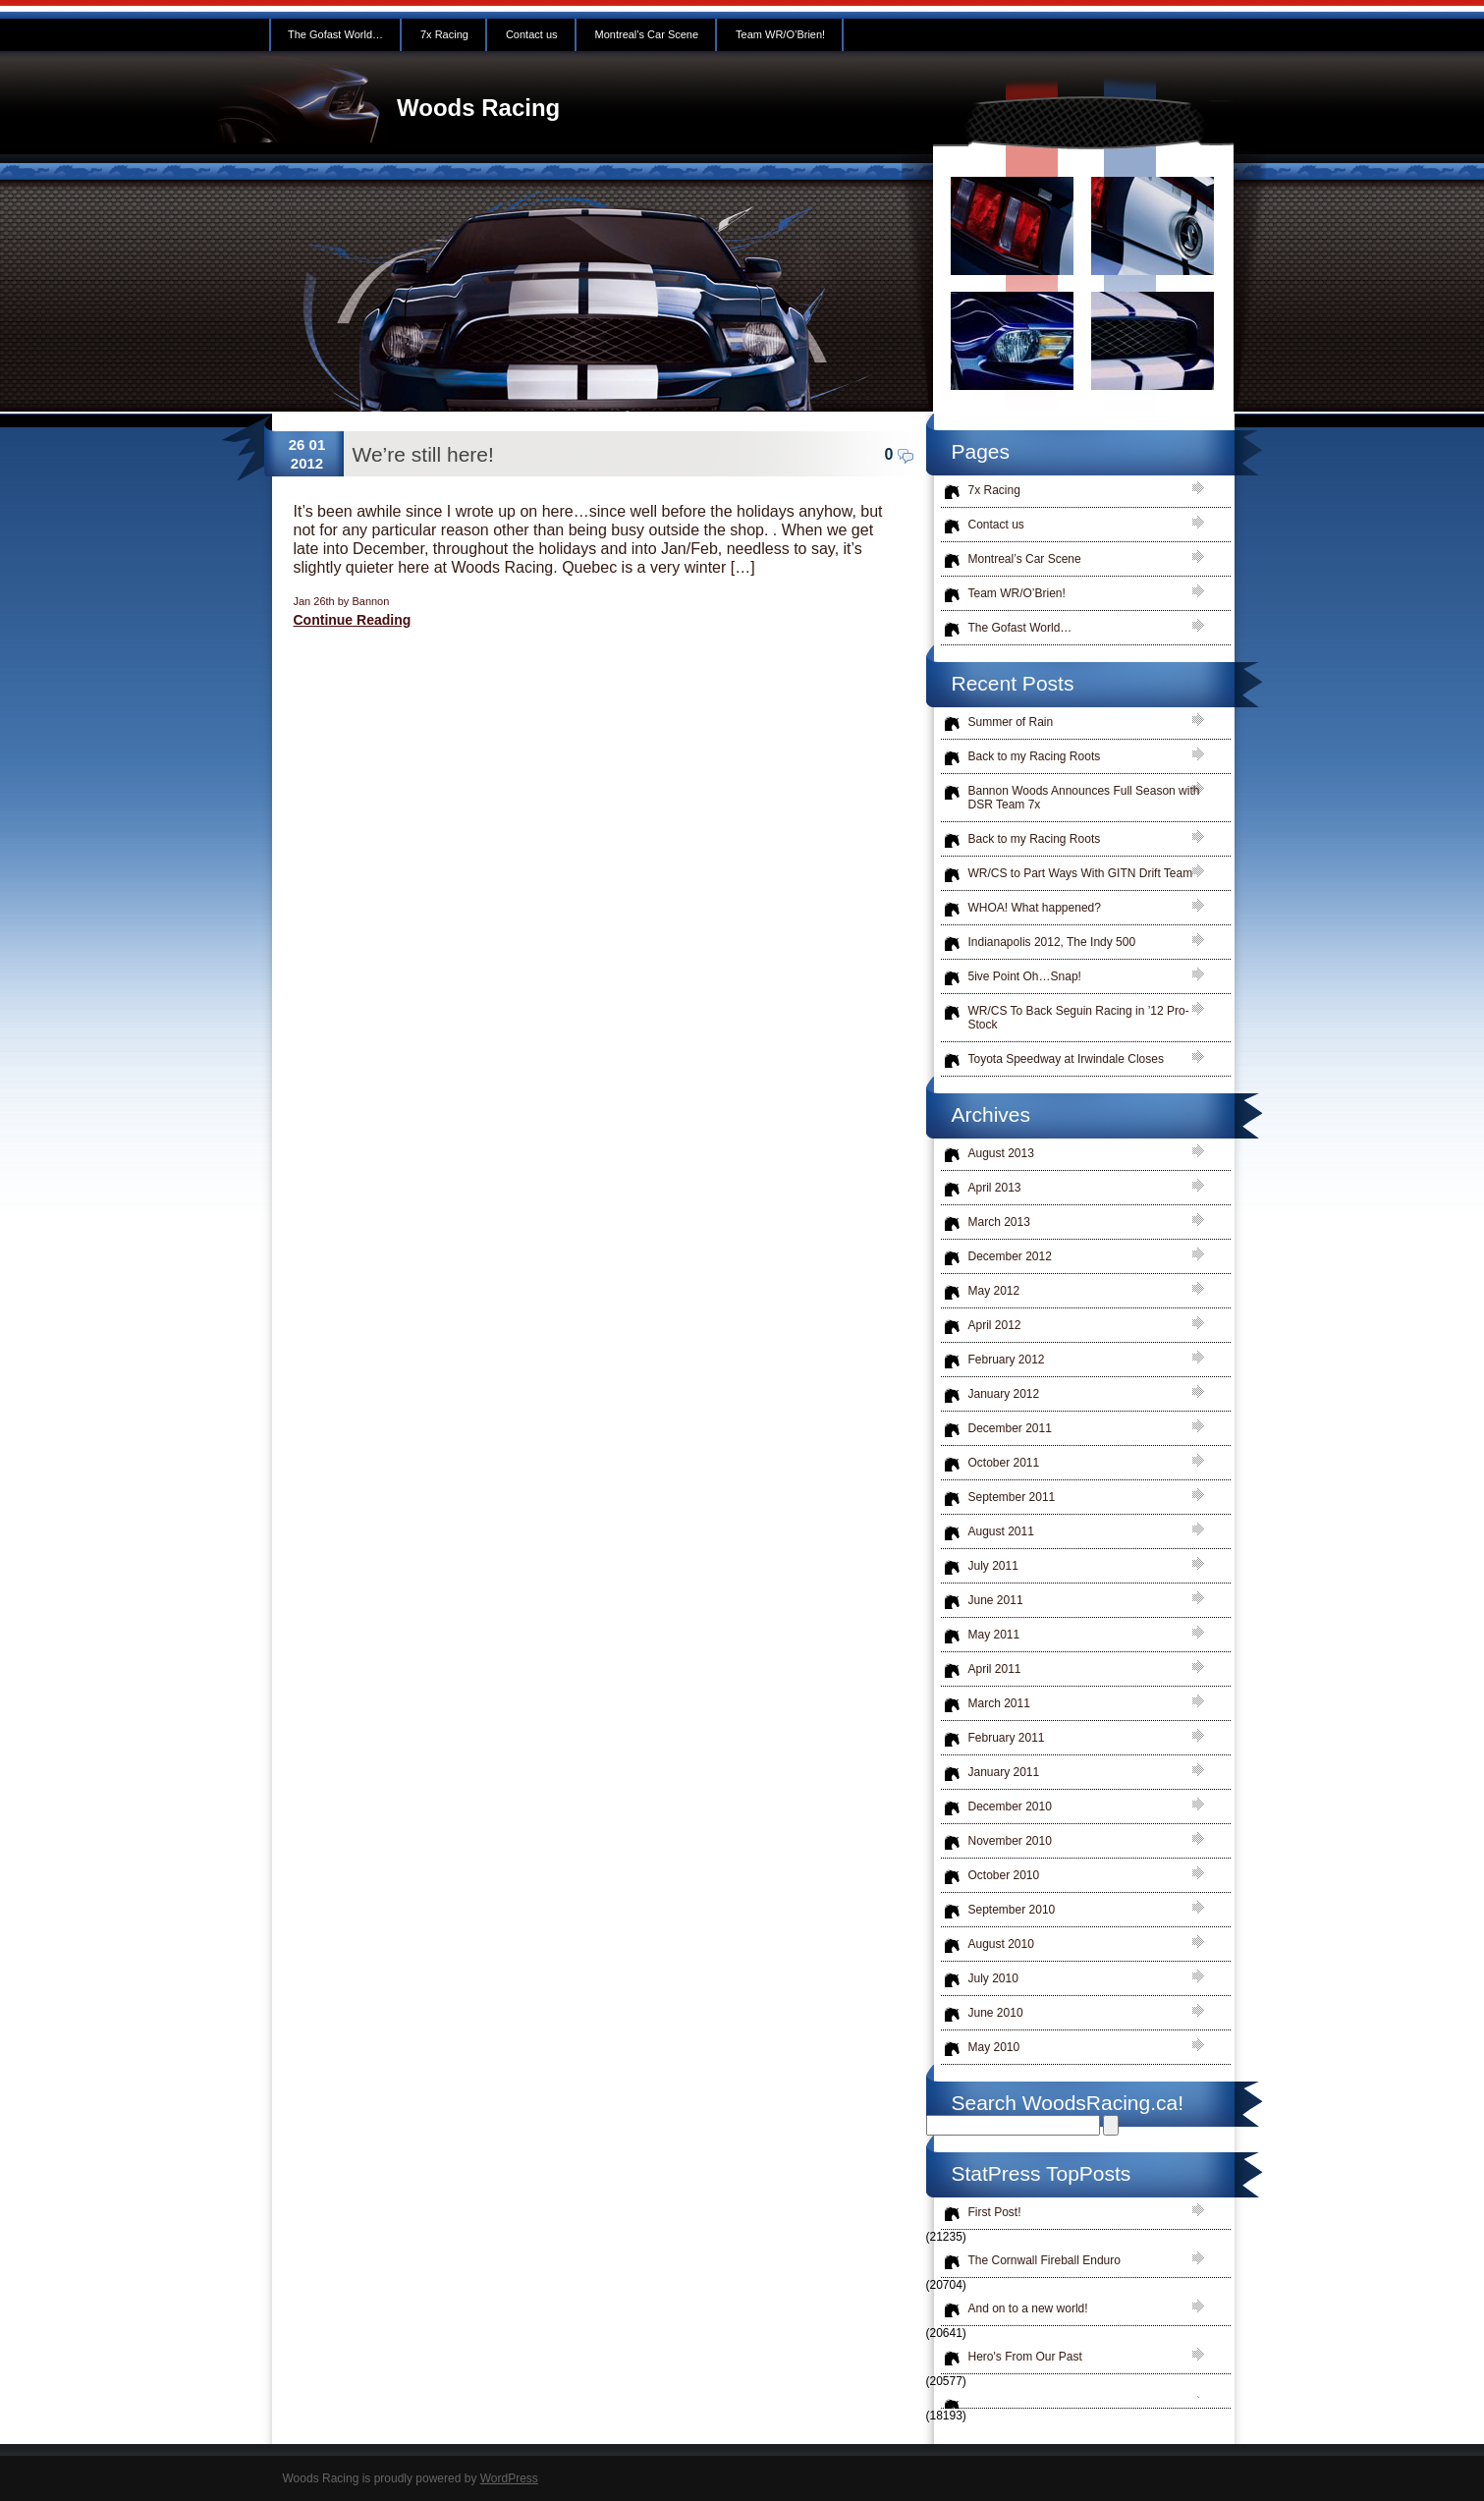  What do you see at coordinates (1044, 2260) in the screenshot?
I see `The Cornwall Fireball Enduro` at bounding box center [1044, 2260].